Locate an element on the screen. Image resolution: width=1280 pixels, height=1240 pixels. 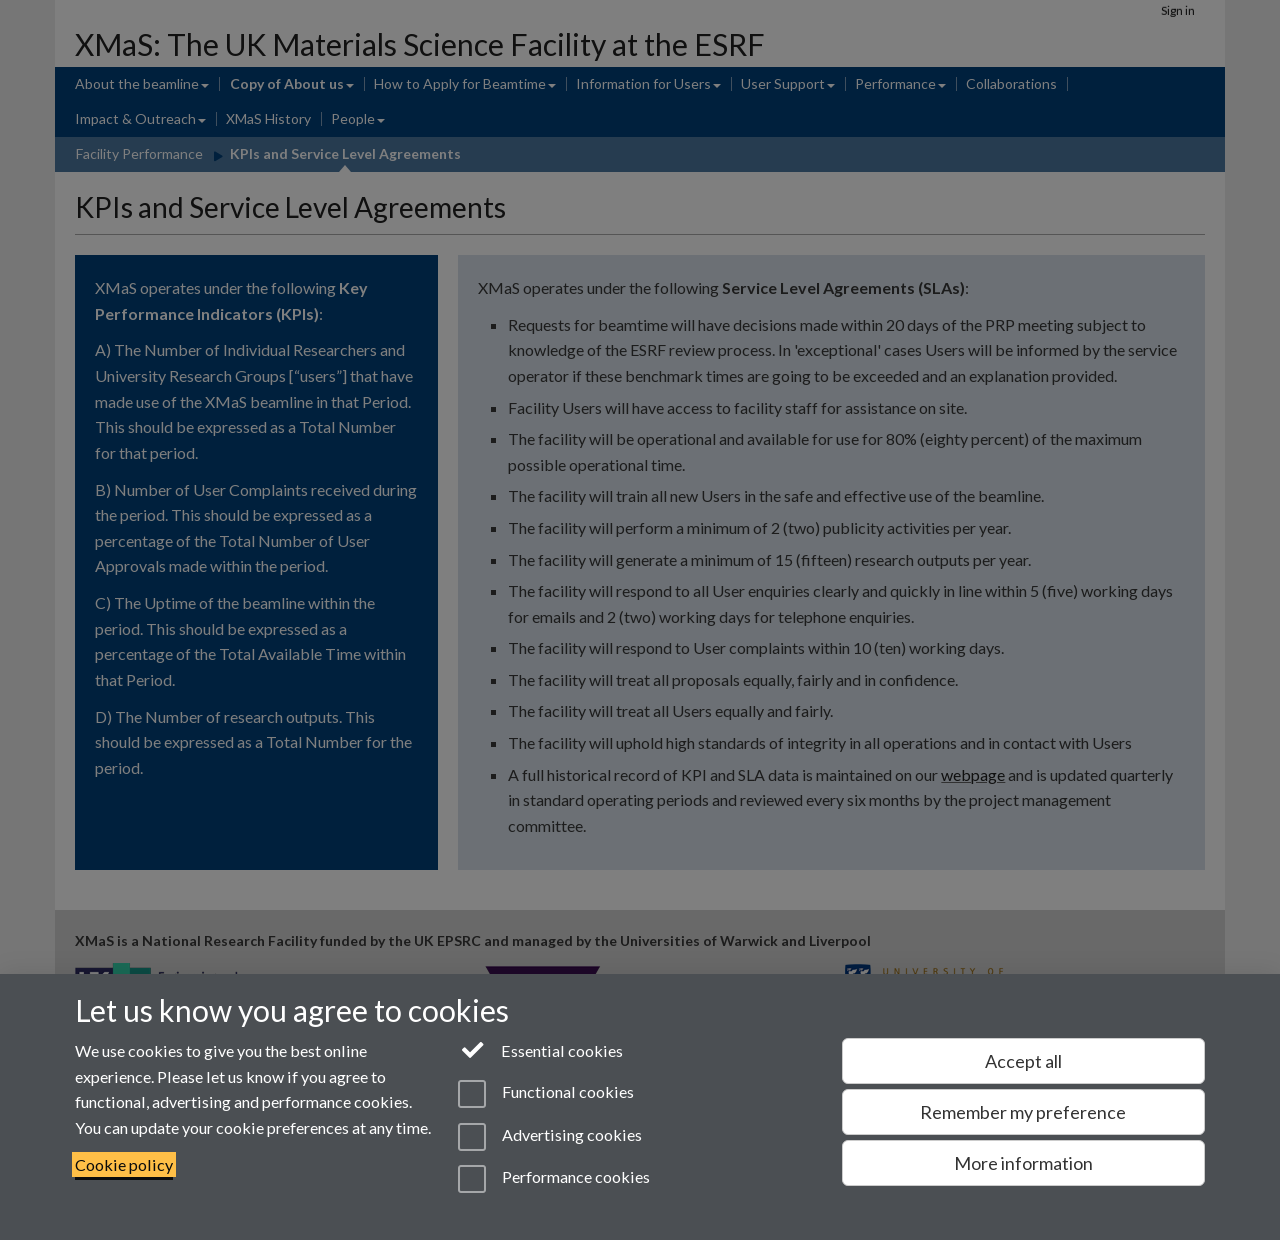
Cookie policy is located at coordinates (124, 1164).